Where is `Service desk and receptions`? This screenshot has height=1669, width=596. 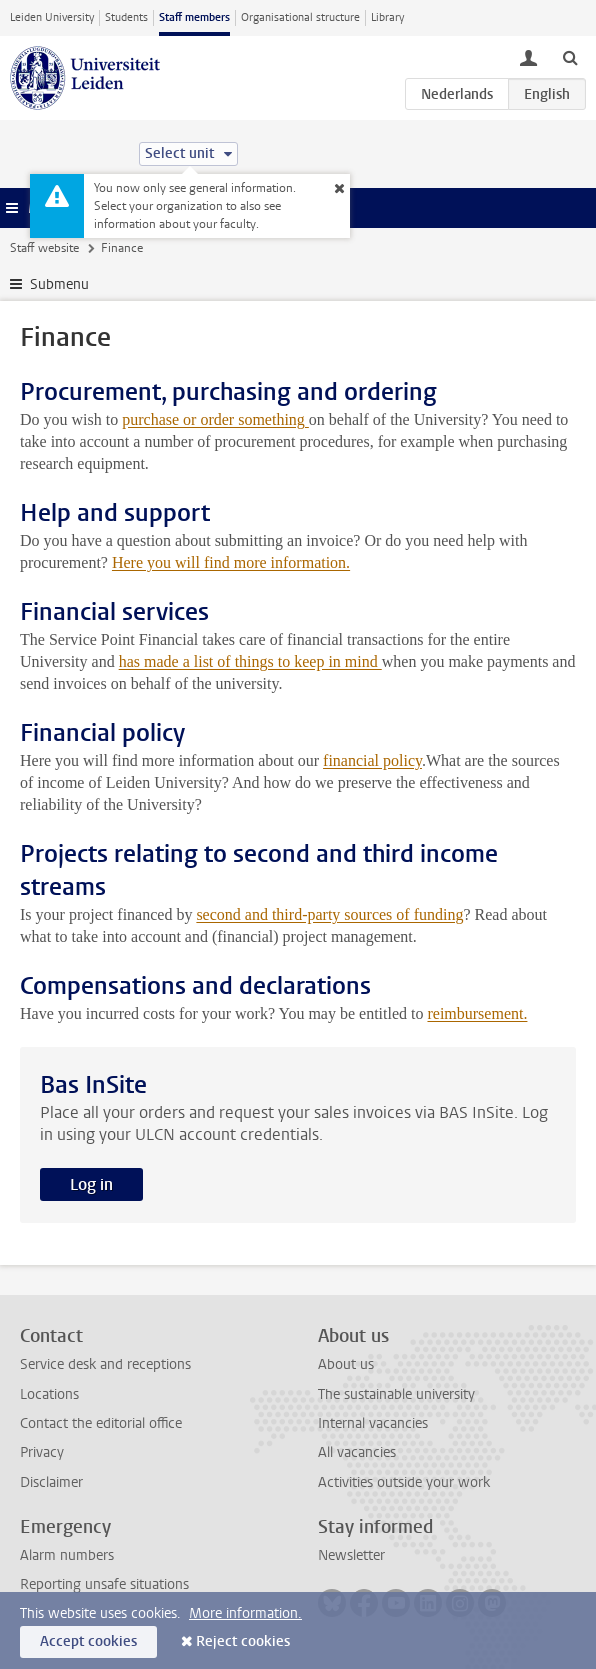
Service desk and receptions is located at coordinates (105, 1364).